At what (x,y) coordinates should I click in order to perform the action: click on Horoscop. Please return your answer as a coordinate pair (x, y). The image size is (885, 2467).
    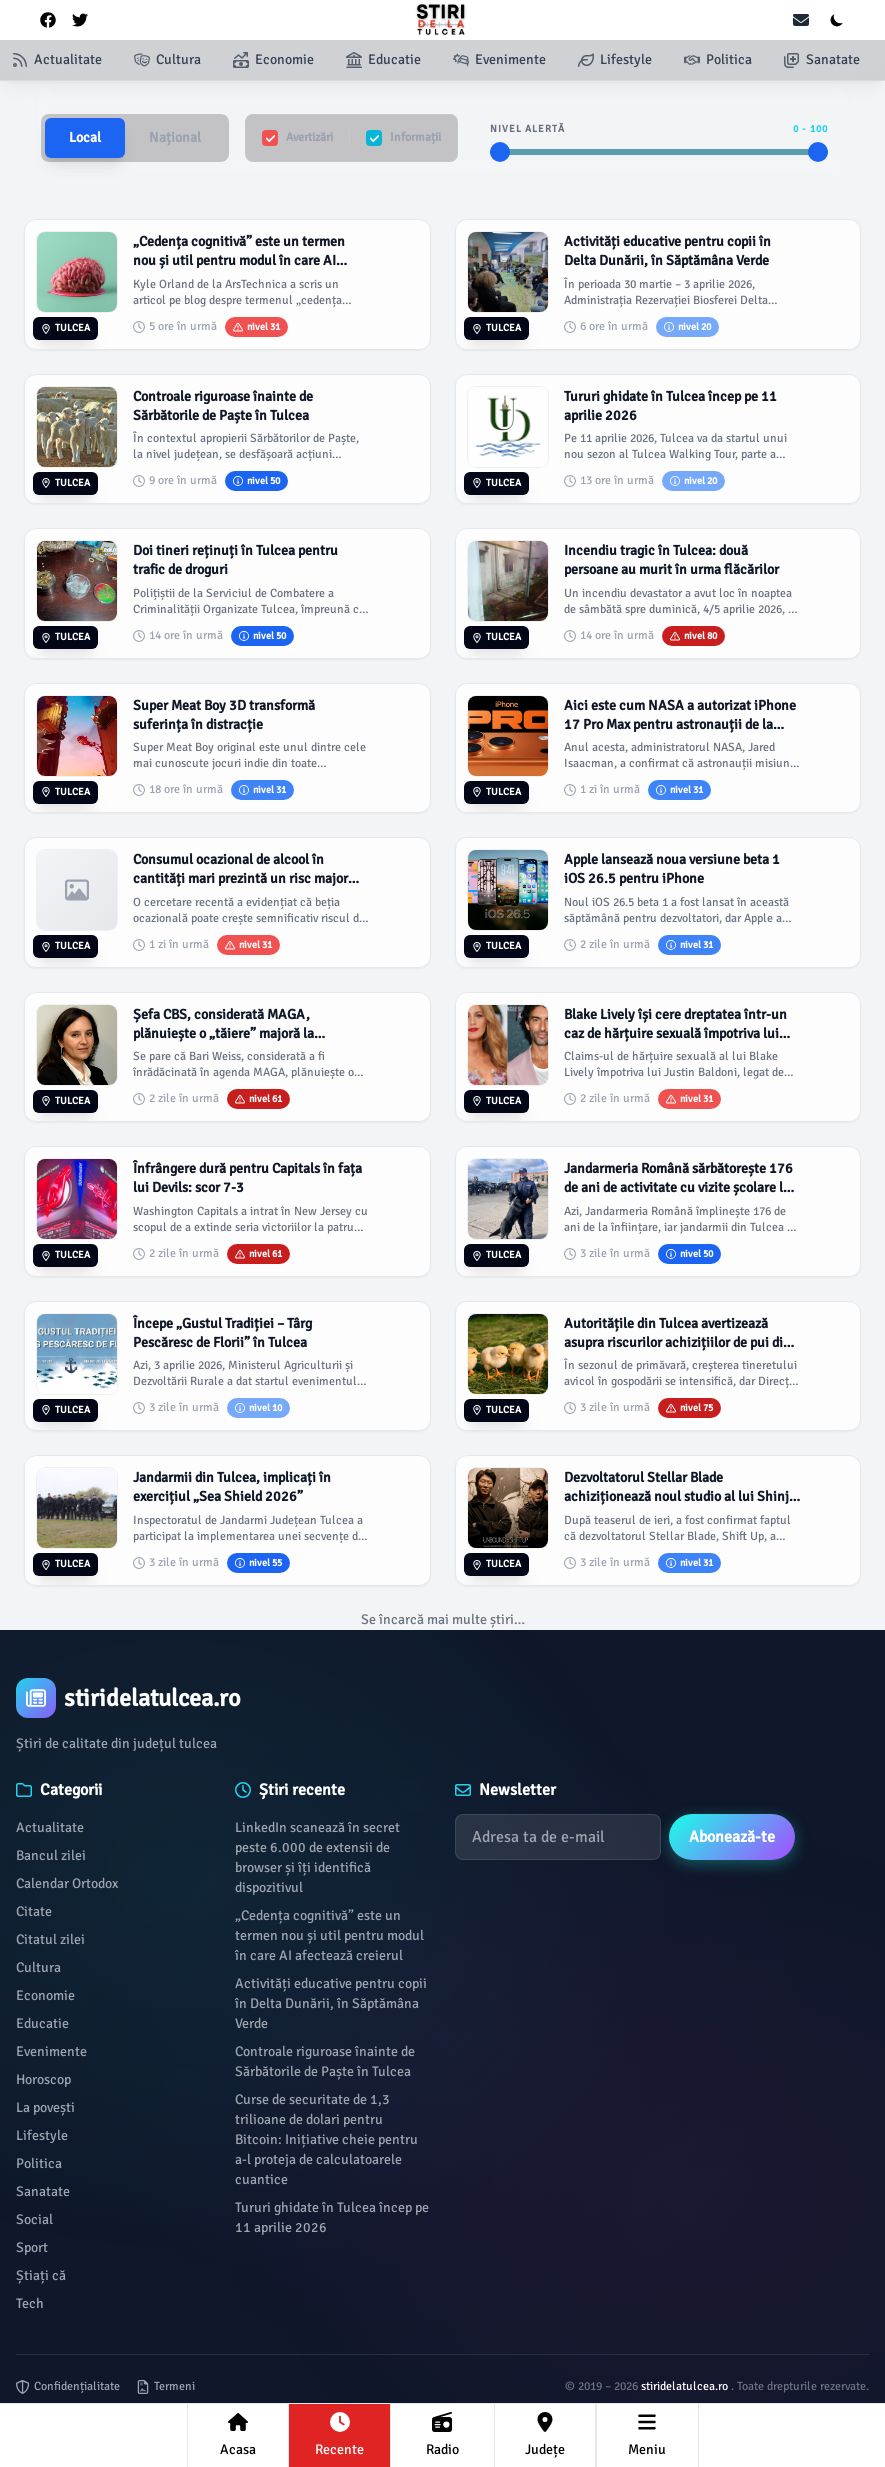
    Looking at the image, I should click on (43, 2079).